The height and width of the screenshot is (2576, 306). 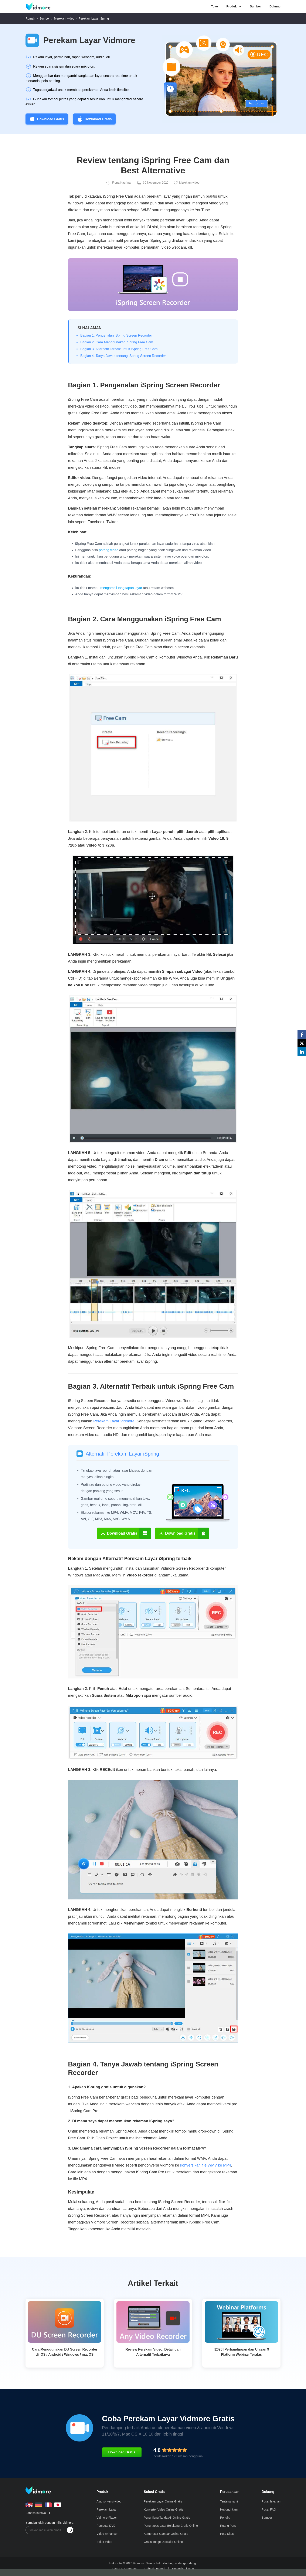 What do you see at coordinates (163, 2509) in the screenshot?
I see `Konverter Video Online Gratis` at bounding box center [163, 2509].